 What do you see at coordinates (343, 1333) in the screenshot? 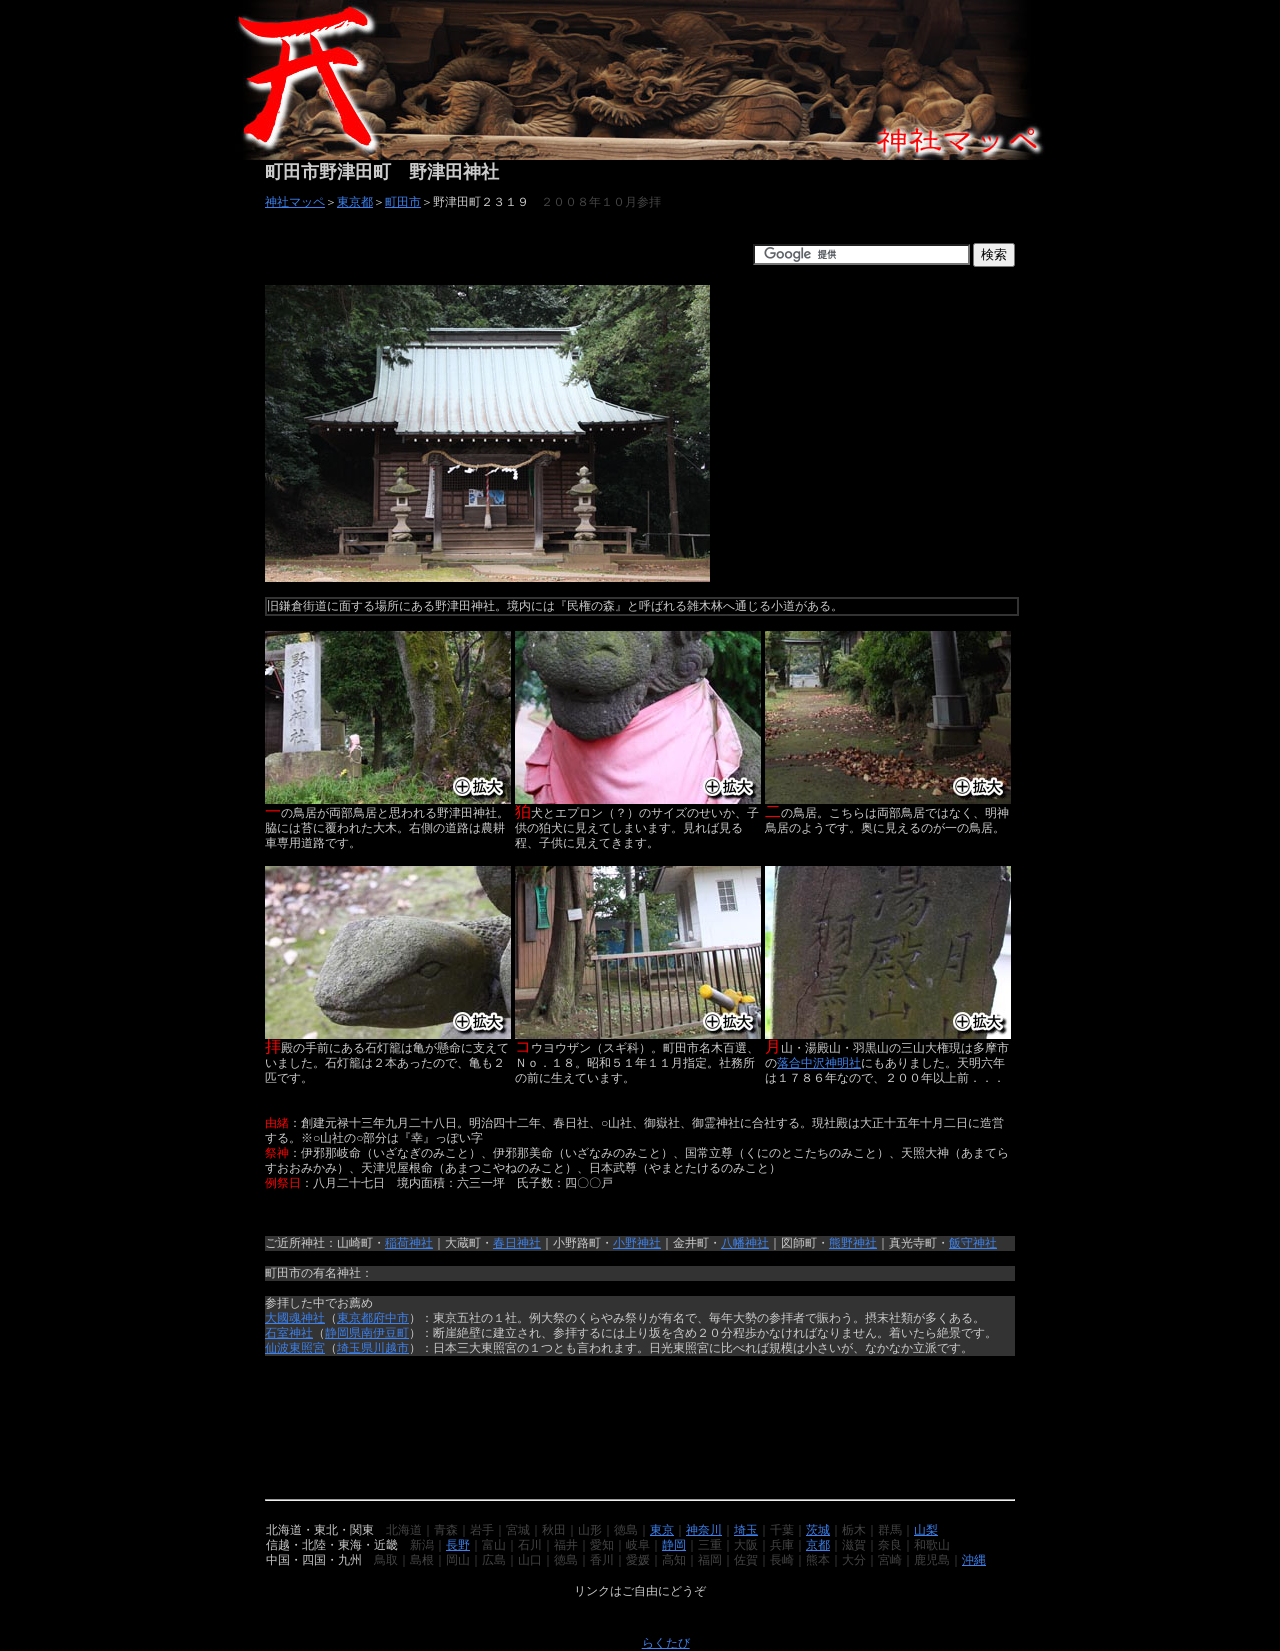
I see `静岡県` at bounding box center [343, 1333].